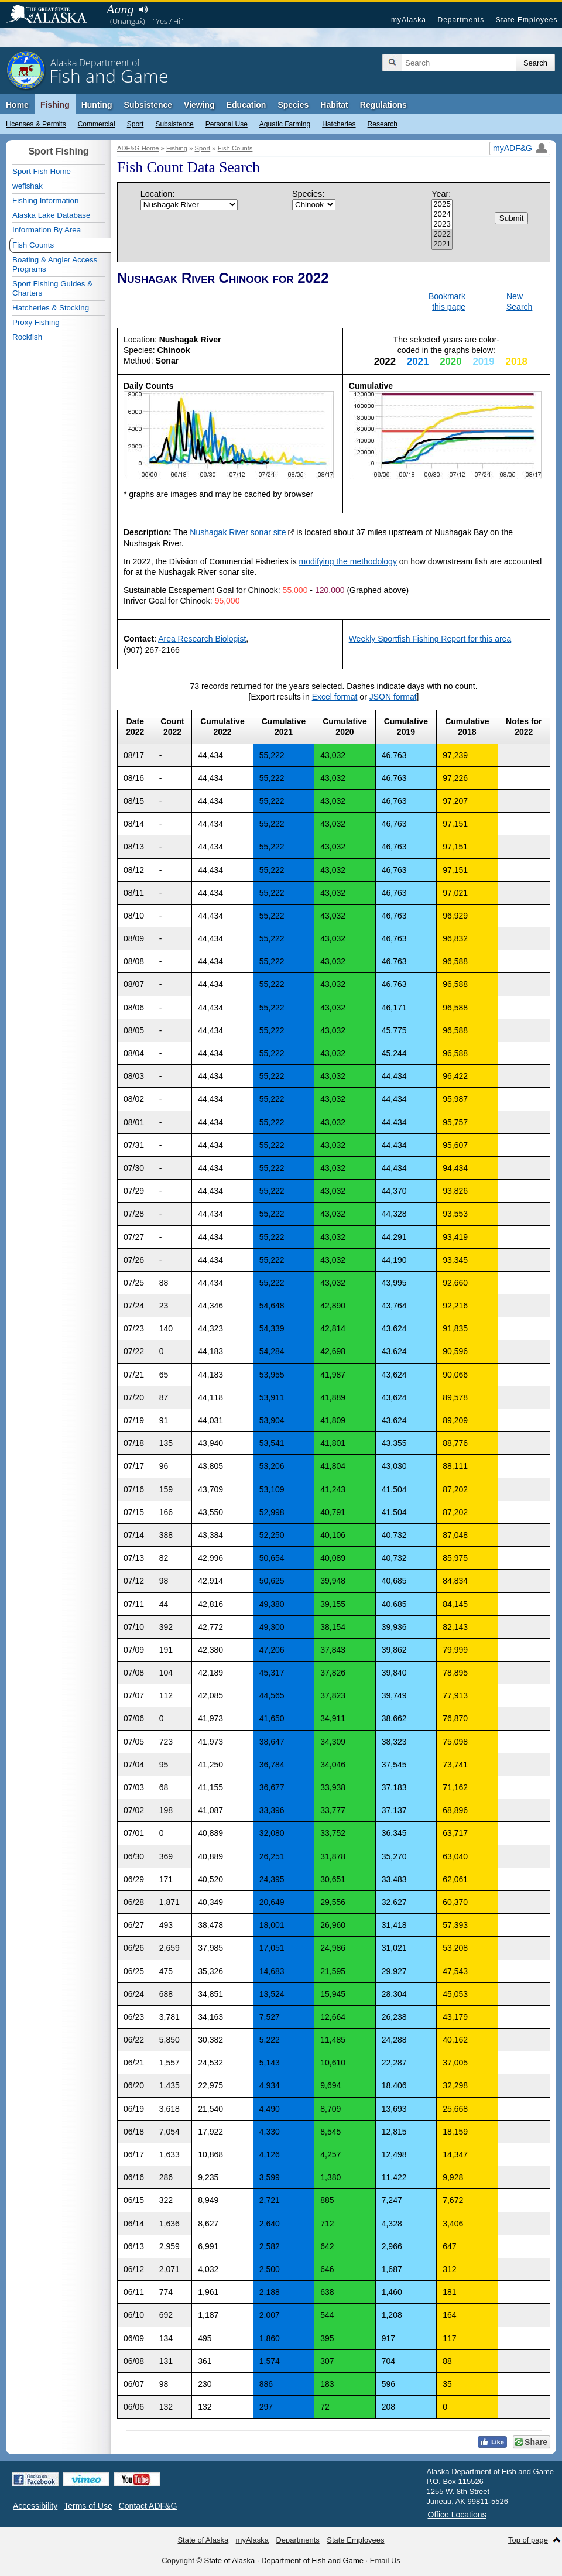  What do you see at coordinates (36, 124) in the screenshot?
I see `Licenses & Permits` at bounding box center [36, 124].